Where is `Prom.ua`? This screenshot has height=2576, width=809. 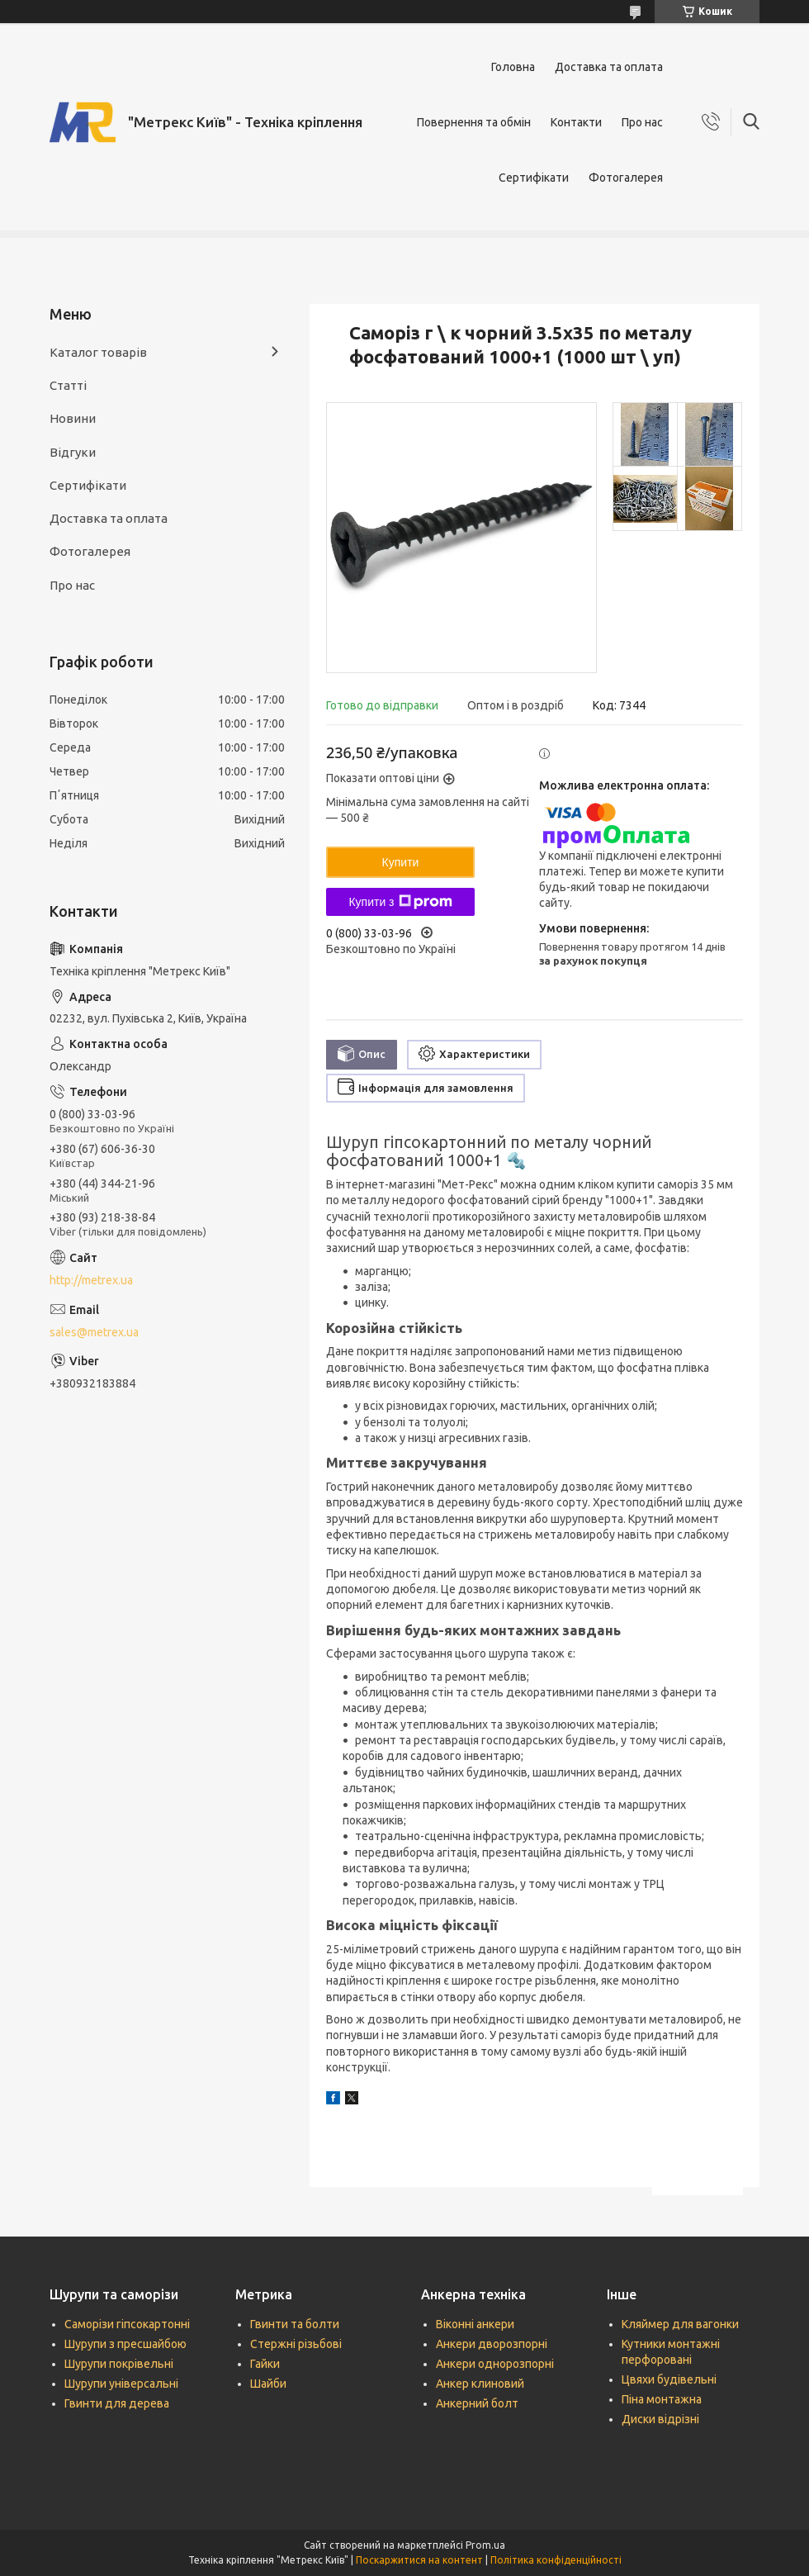
Prom.ua is located at coordinates (485, 2545).